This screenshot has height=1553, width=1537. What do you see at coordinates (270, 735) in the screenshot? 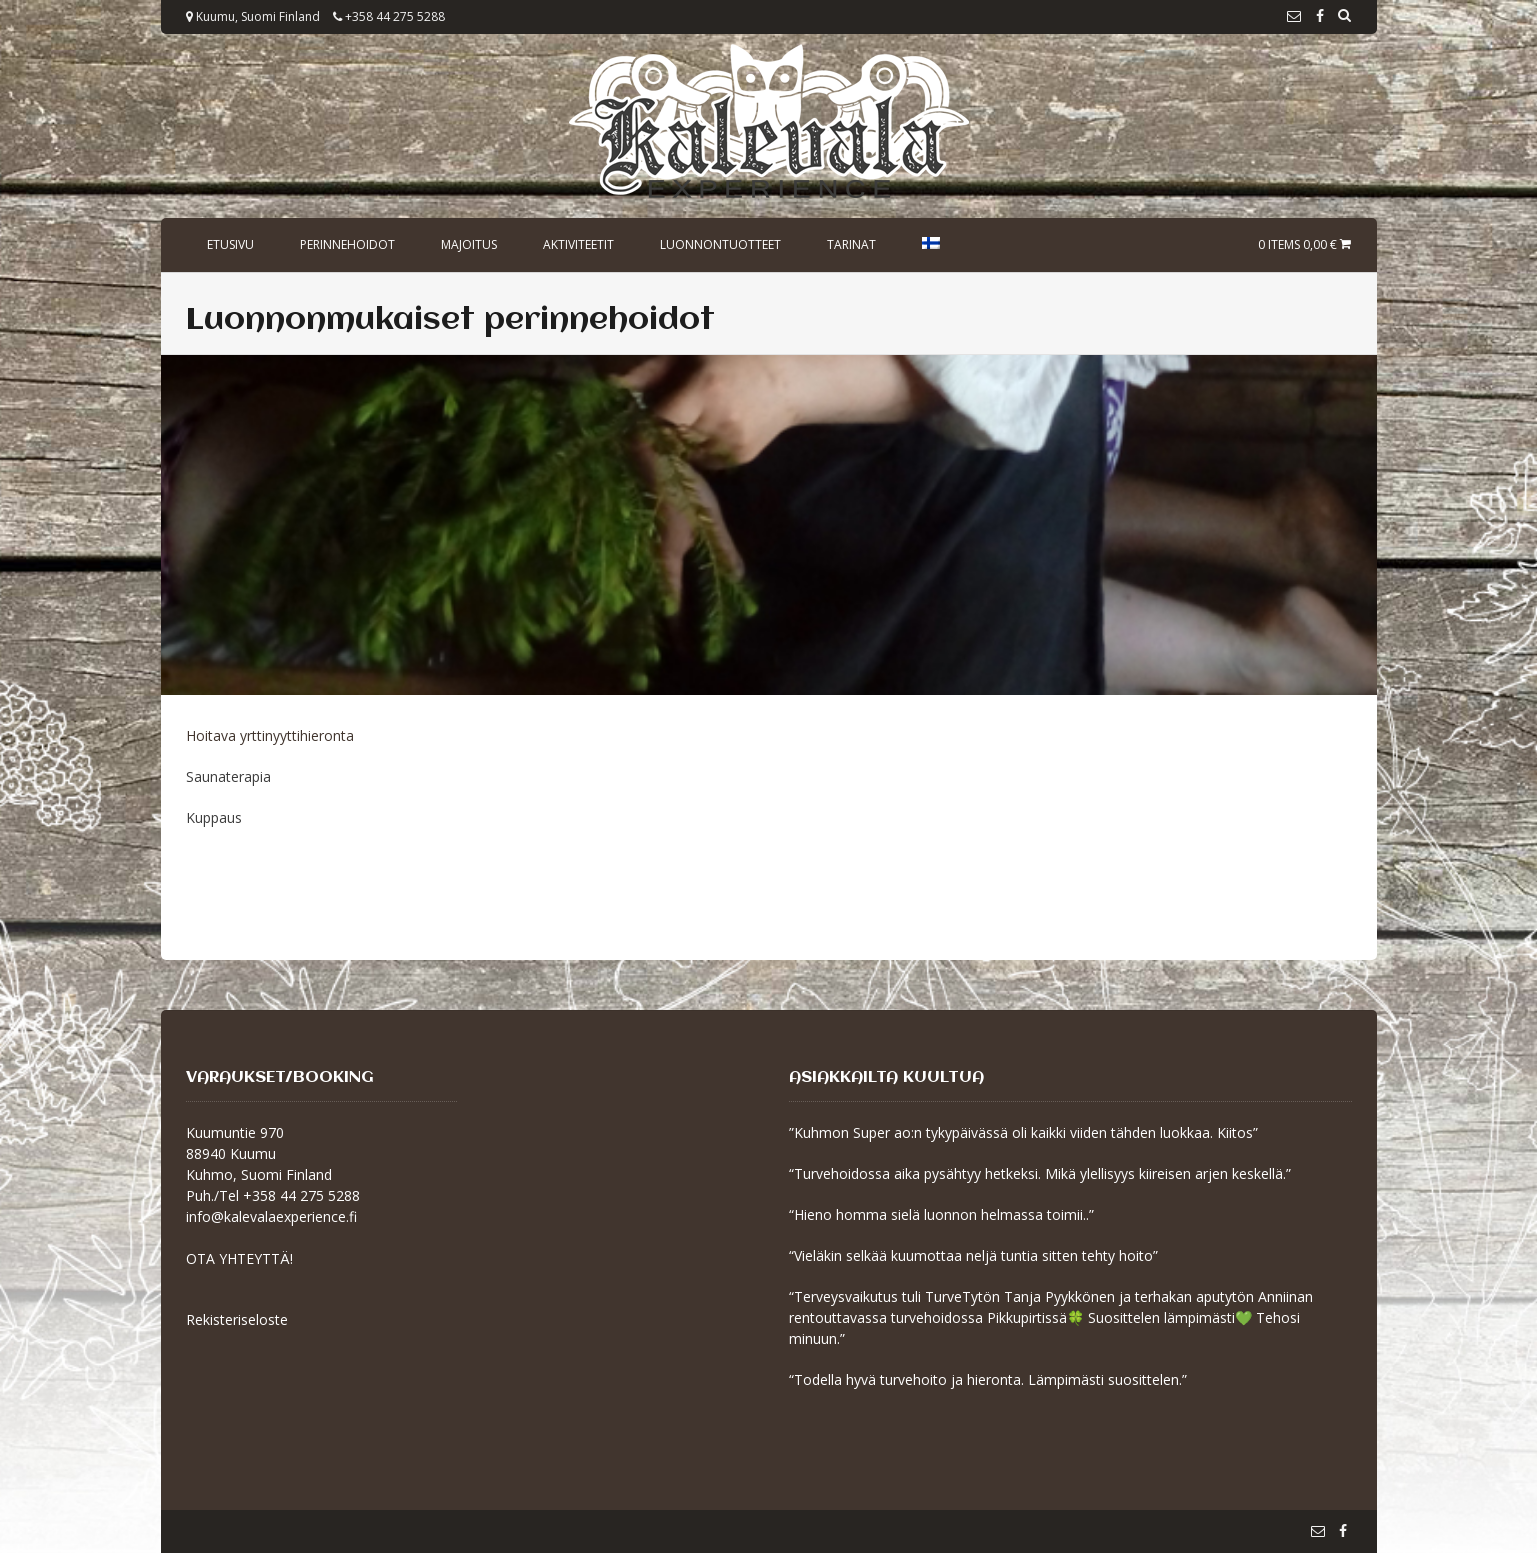
I see `Hoitava yrttinyyttihieronta` at bounding box center [270, 735].